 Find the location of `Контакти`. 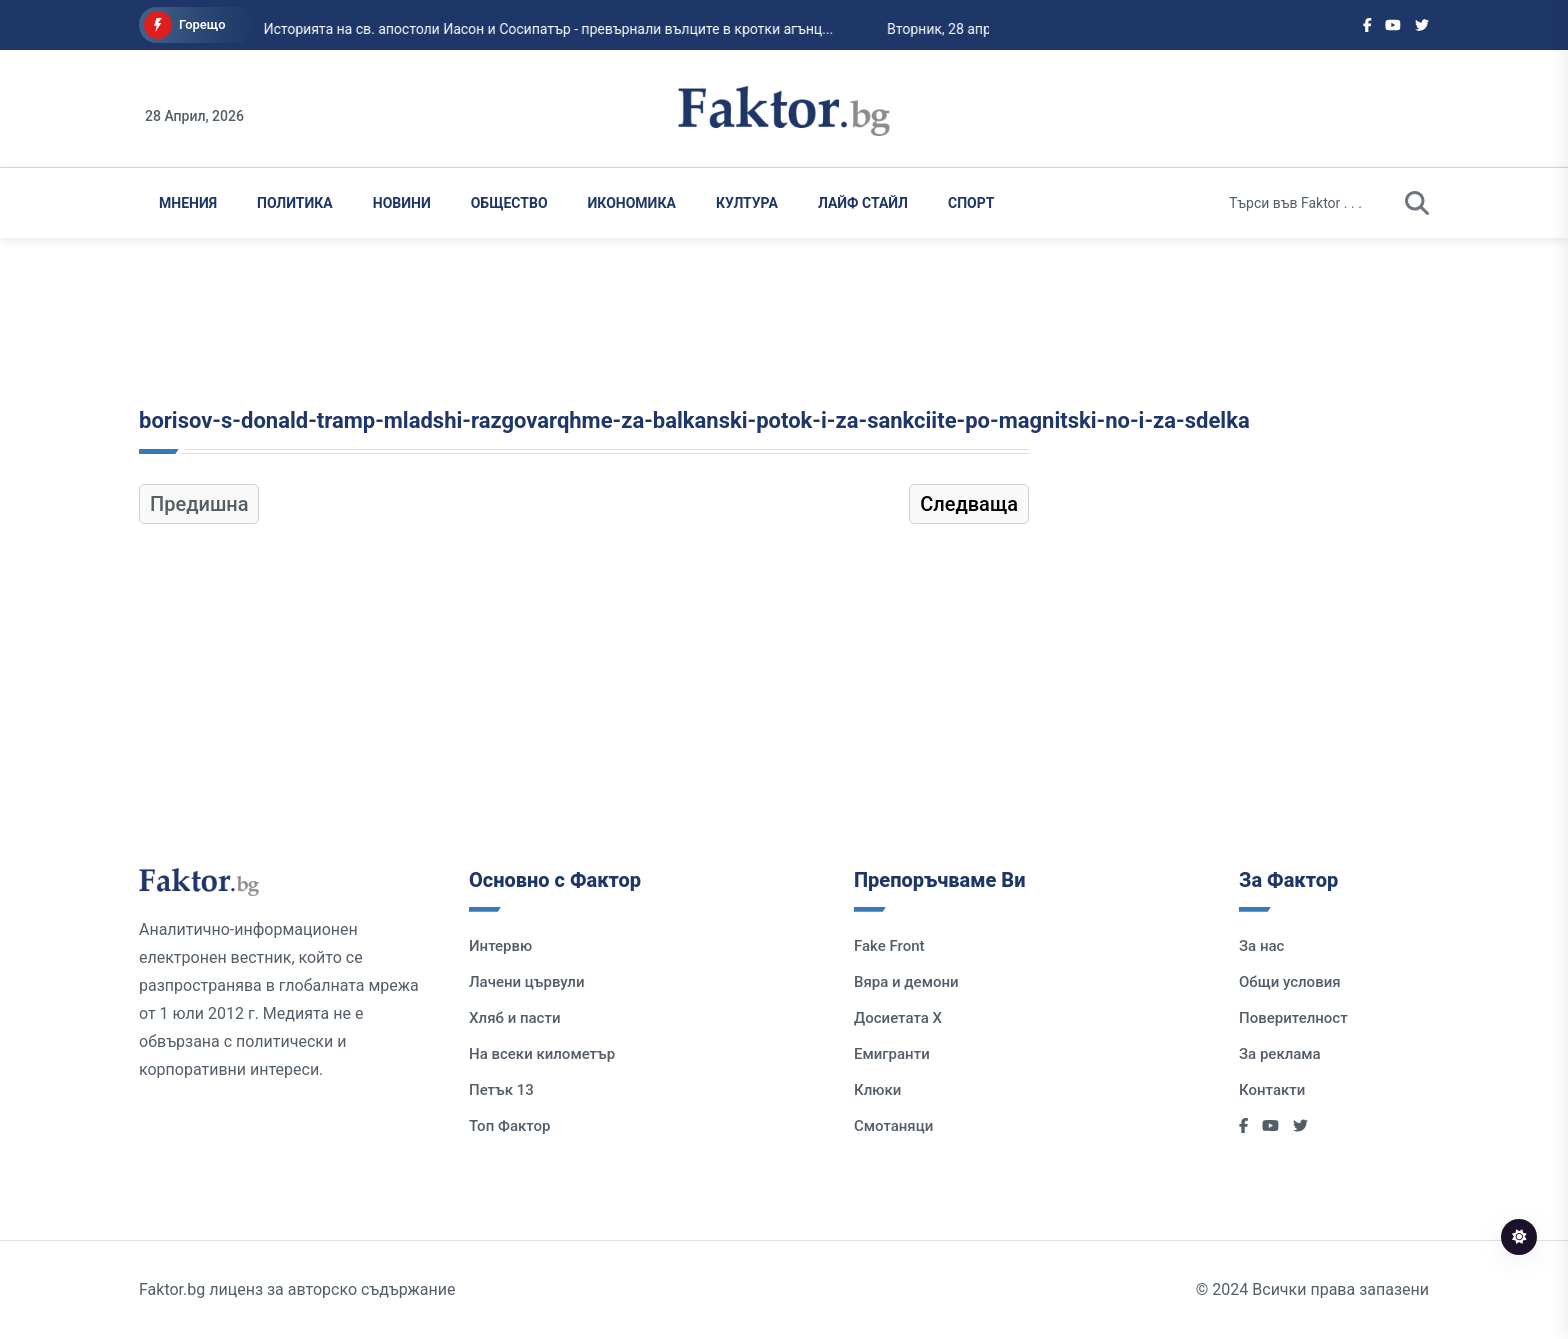

Контакти is located at coordinates (1272, 1090).